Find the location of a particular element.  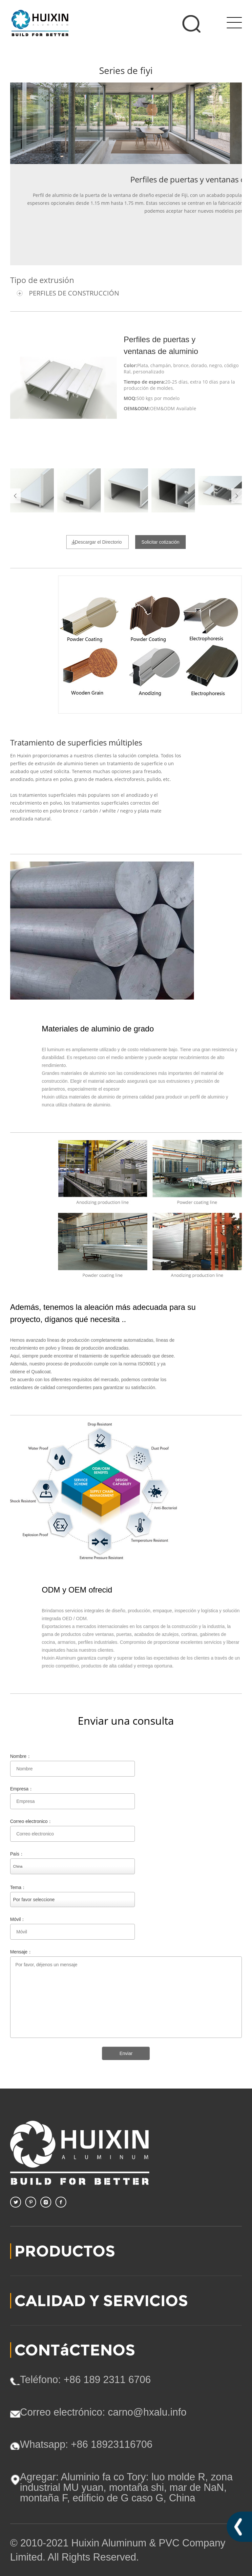

Solicitar cotización is located at coordinates (160, 542).